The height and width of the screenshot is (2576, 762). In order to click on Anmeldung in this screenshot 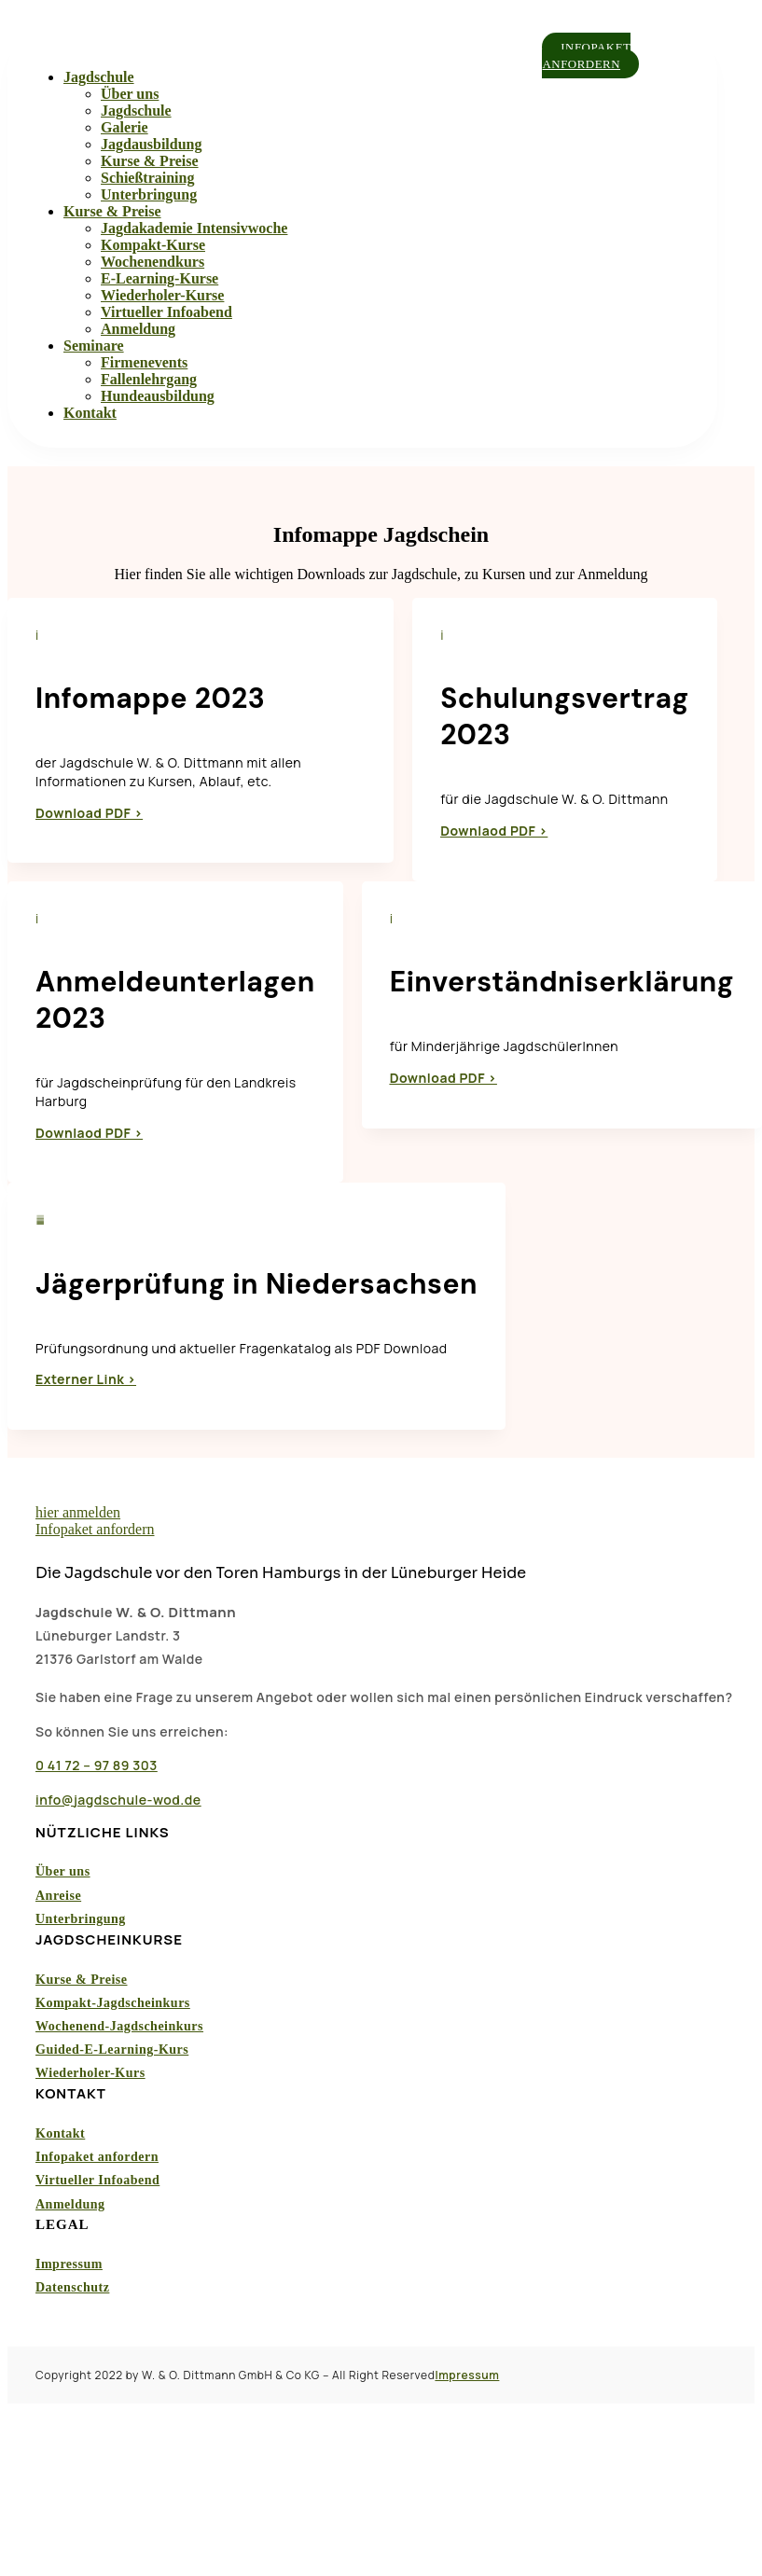, I will do `click(138, 329)`.